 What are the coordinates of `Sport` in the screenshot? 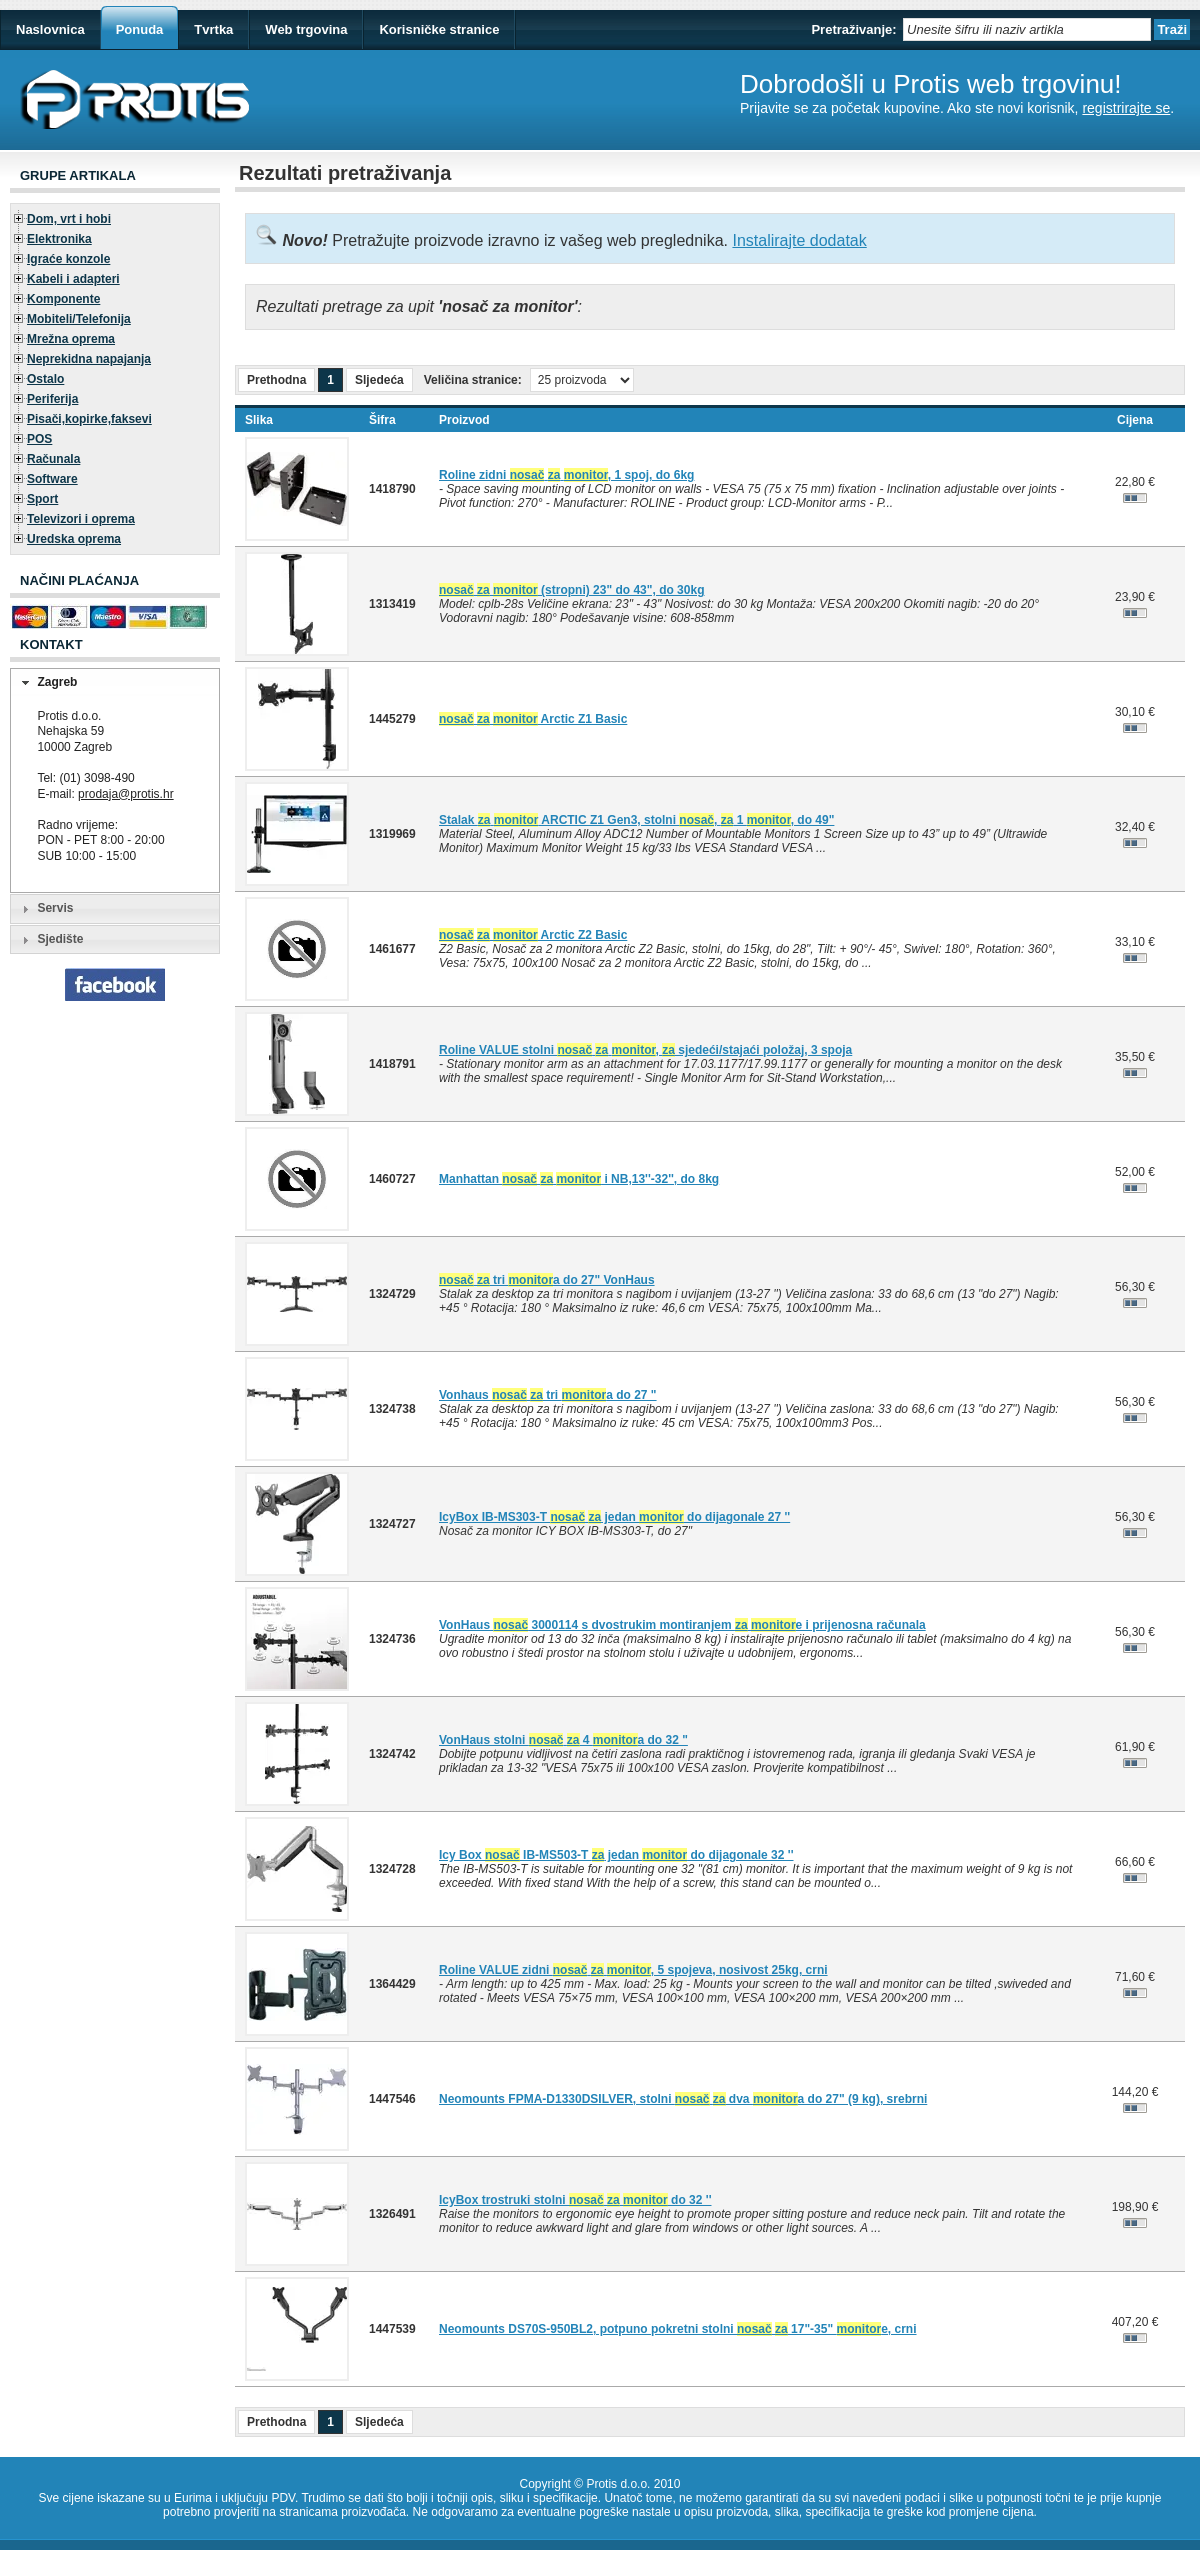 It's located at (42, 499).